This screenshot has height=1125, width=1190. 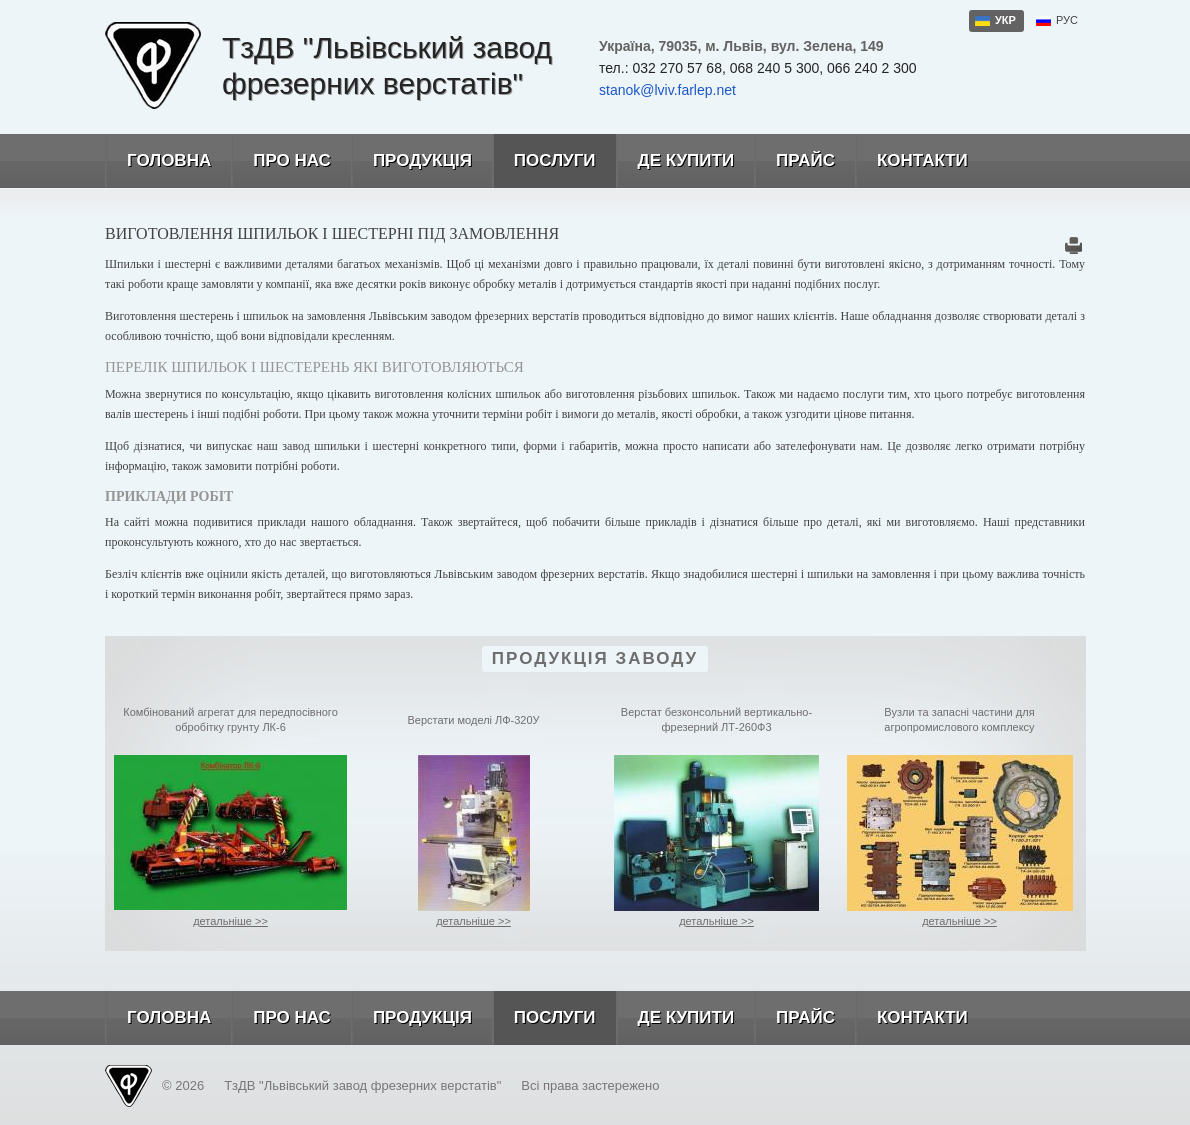 I want to click on Головна, so click(x=158, y=161).